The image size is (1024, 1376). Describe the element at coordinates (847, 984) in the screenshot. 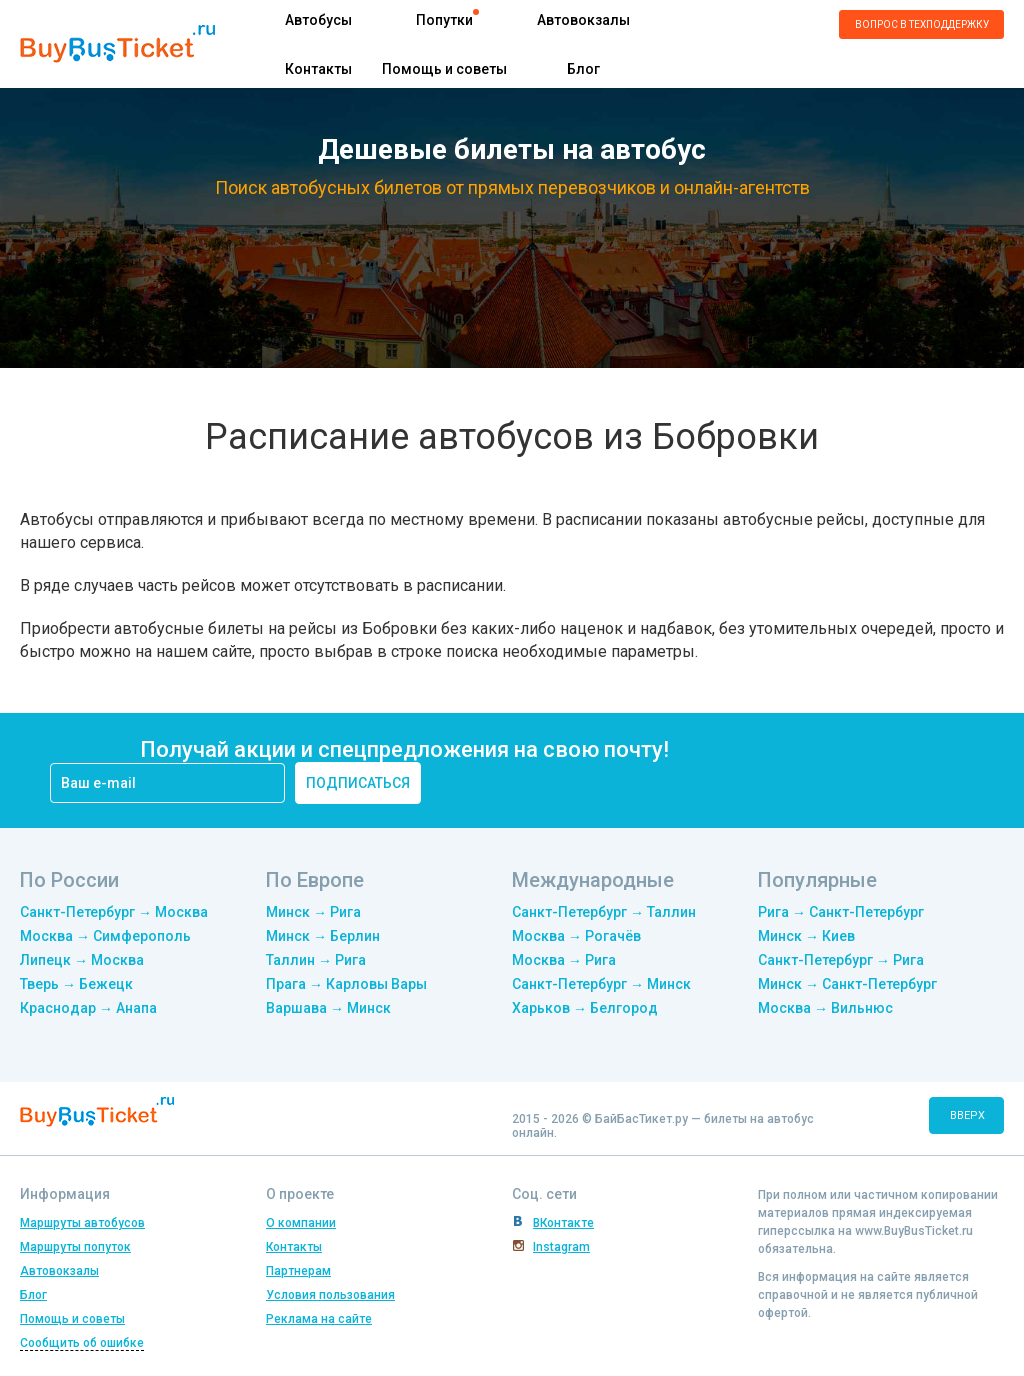

I see `Минск → Санкт-Петербург` at that location.